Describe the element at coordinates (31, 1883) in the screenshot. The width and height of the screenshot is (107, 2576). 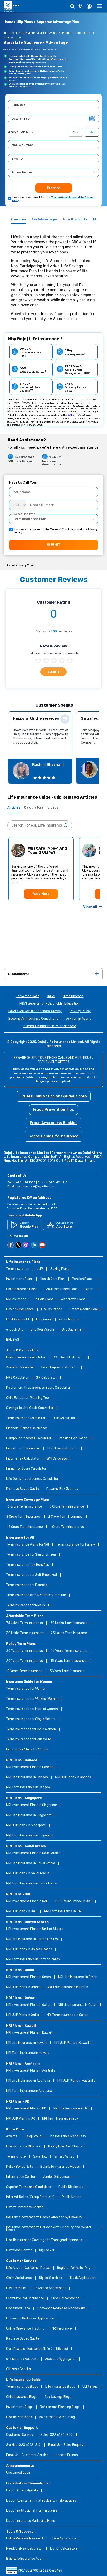
I see `NRI Term Insurance in Saudi Arabia` at that location.